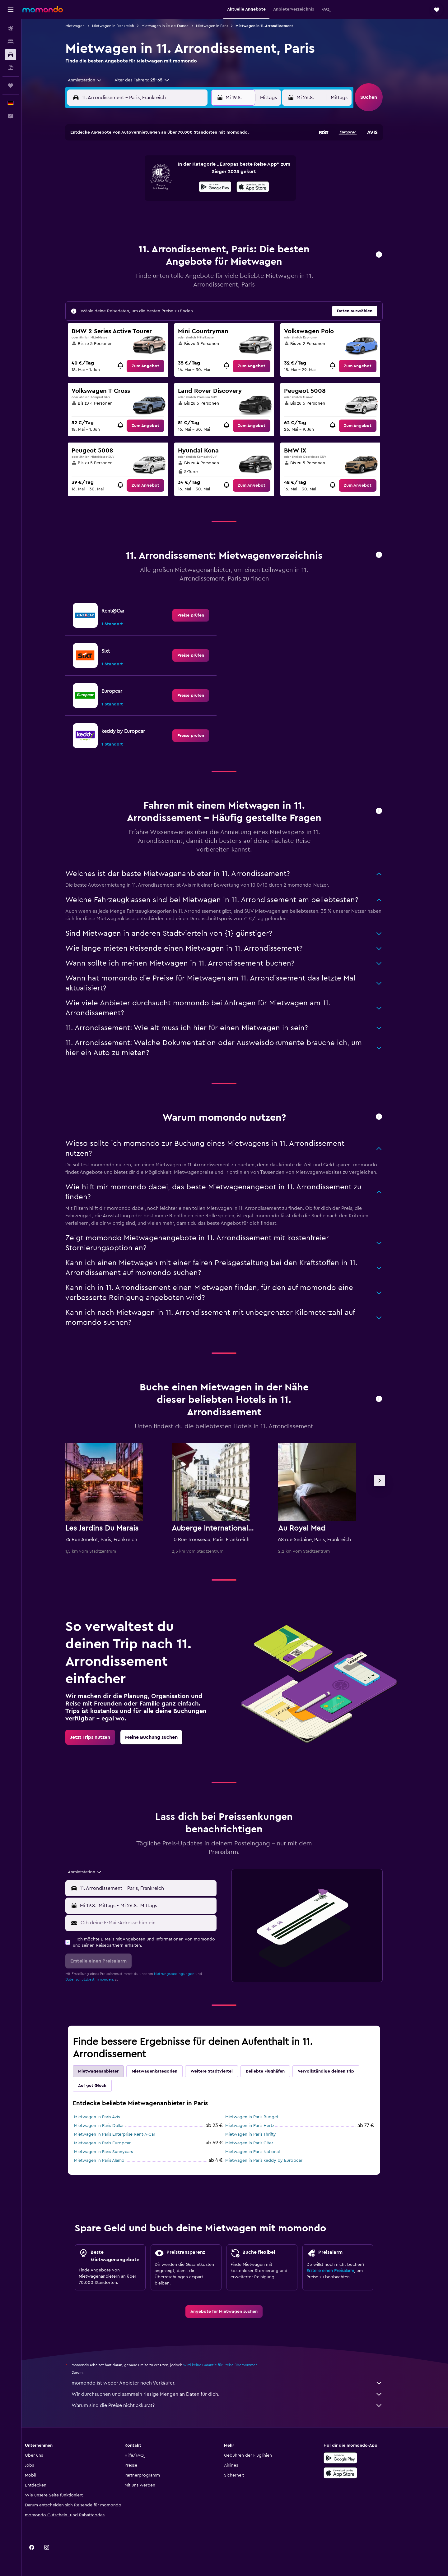  What do you see at coordinates (184, 185) in the screenshot?
I see `14 [button]` at bounding box center [184, 185].